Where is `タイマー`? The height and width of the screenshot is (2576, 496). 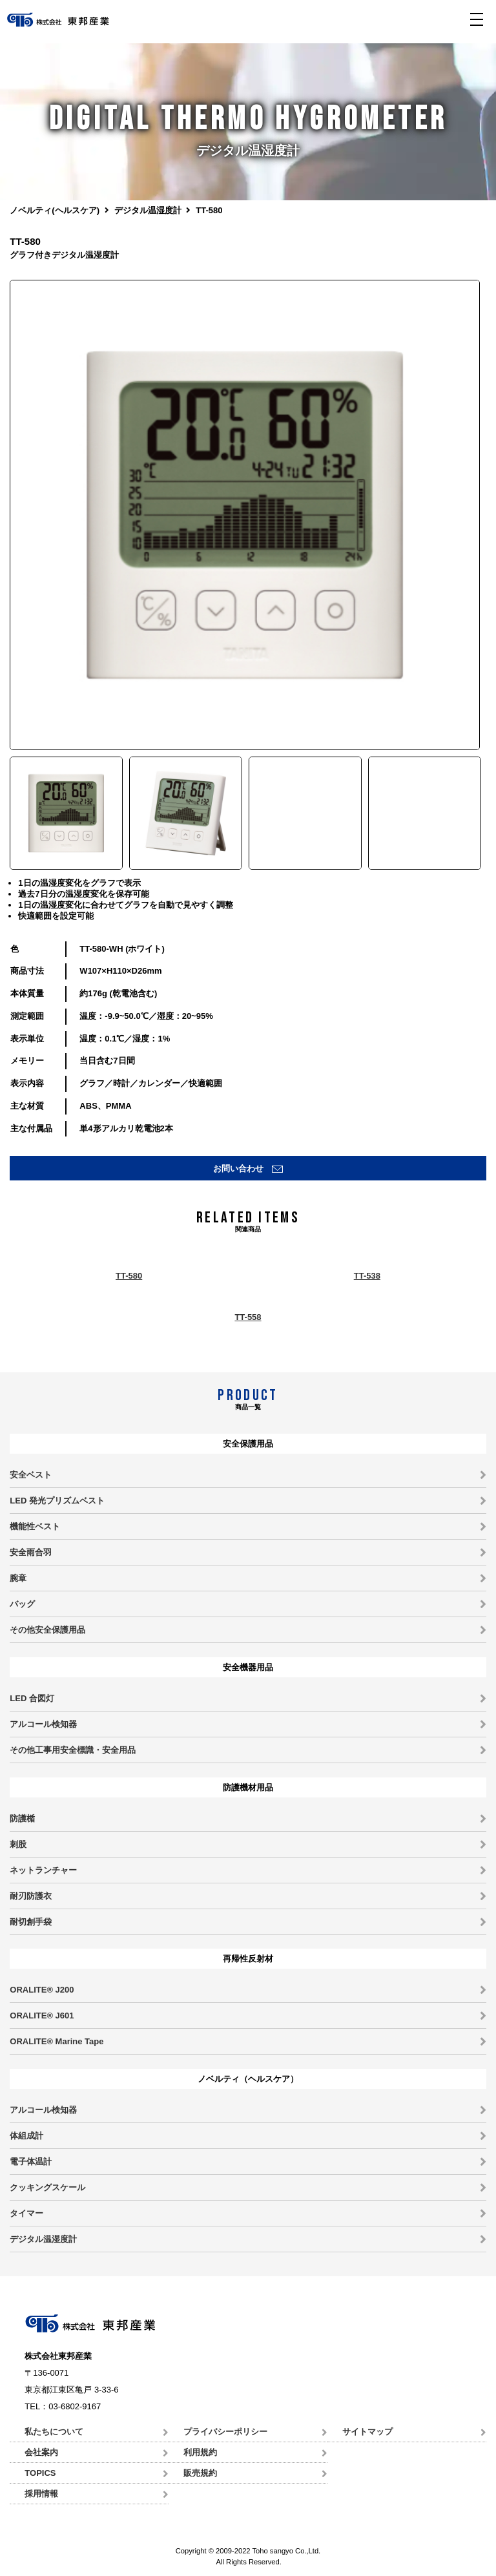 タイマー is located at coordinates (26, 2213).